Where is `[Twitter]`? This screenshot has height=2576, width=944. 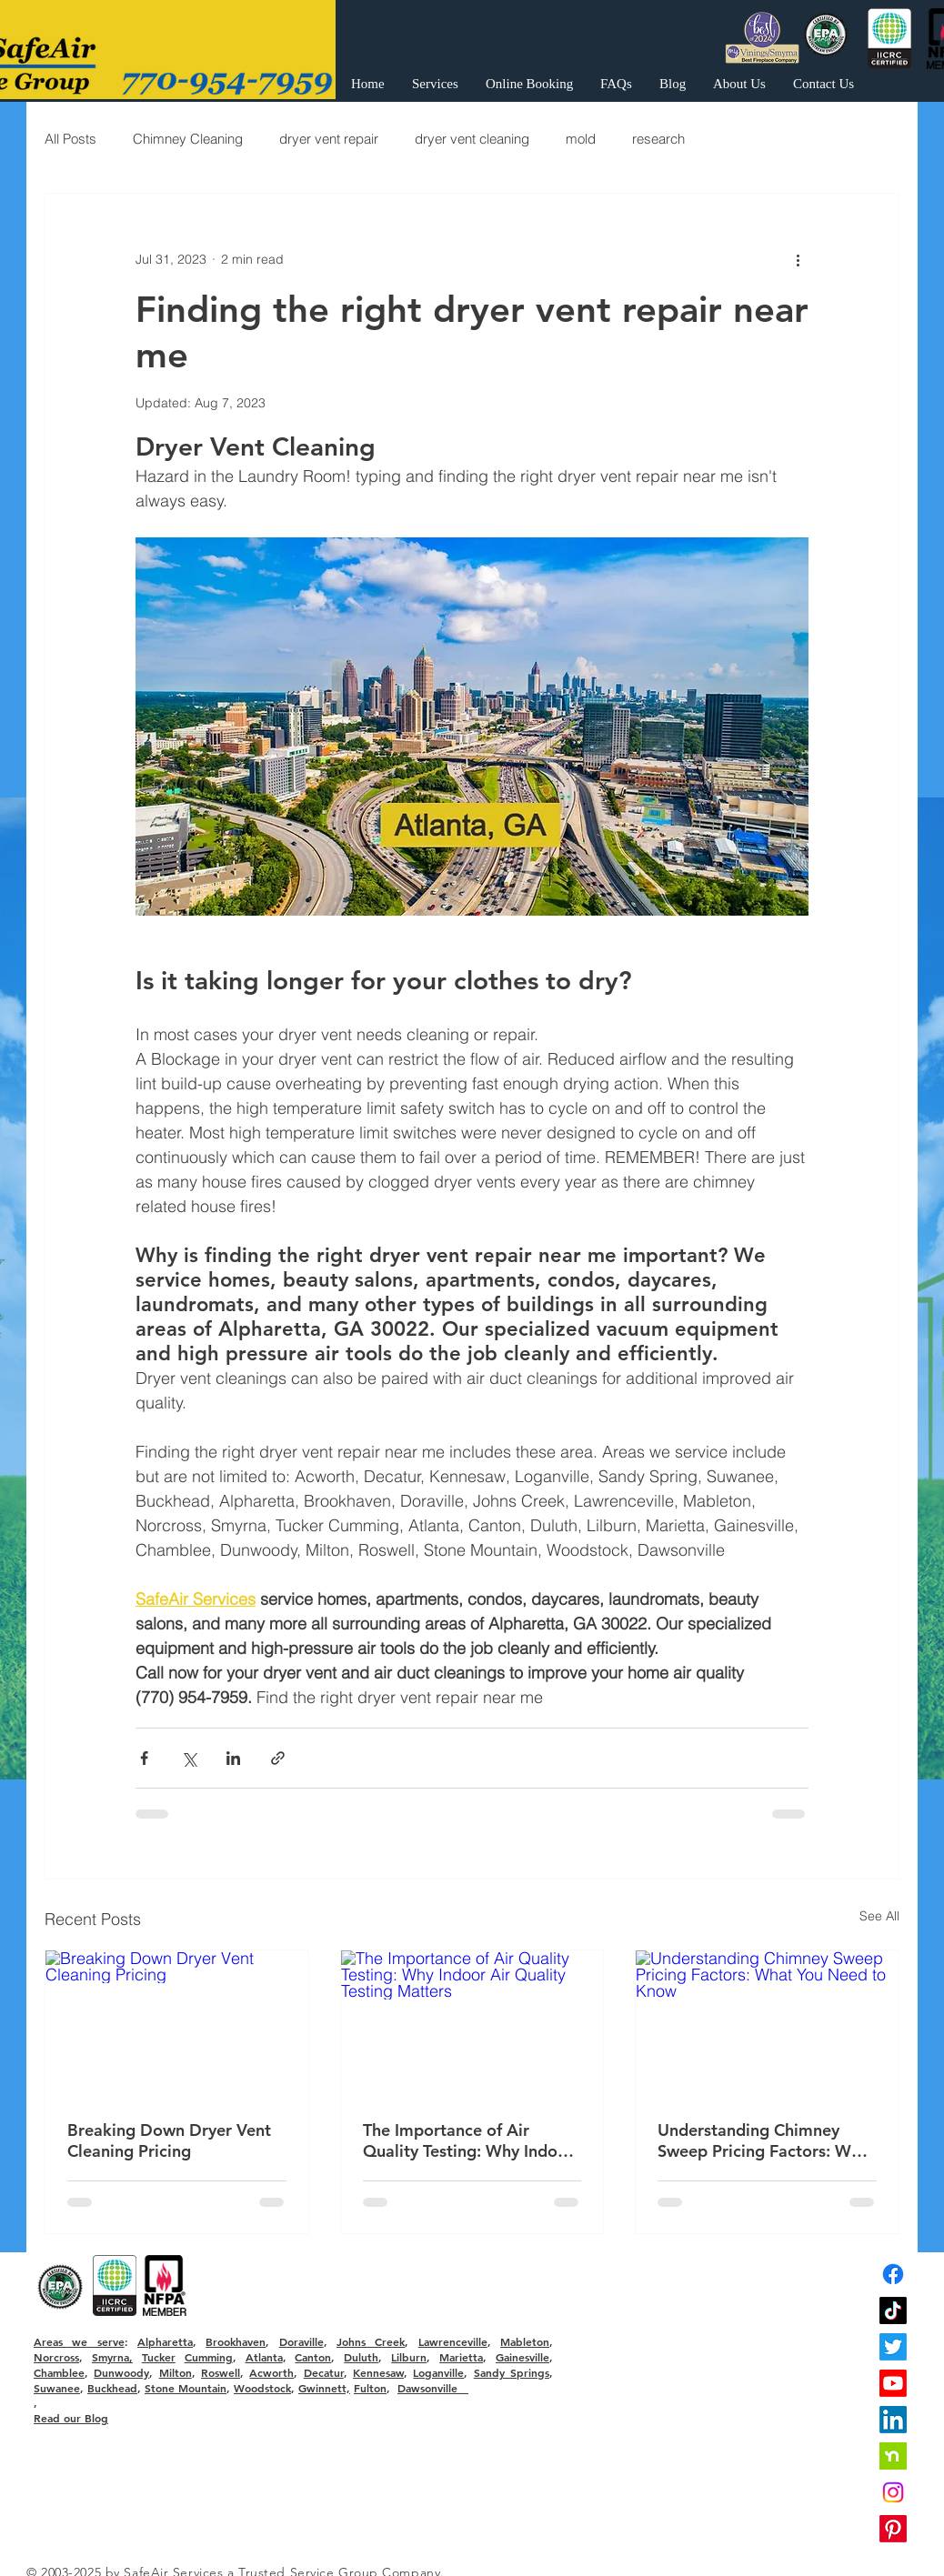 [Twitter] is located at coordinates (893, 2346).